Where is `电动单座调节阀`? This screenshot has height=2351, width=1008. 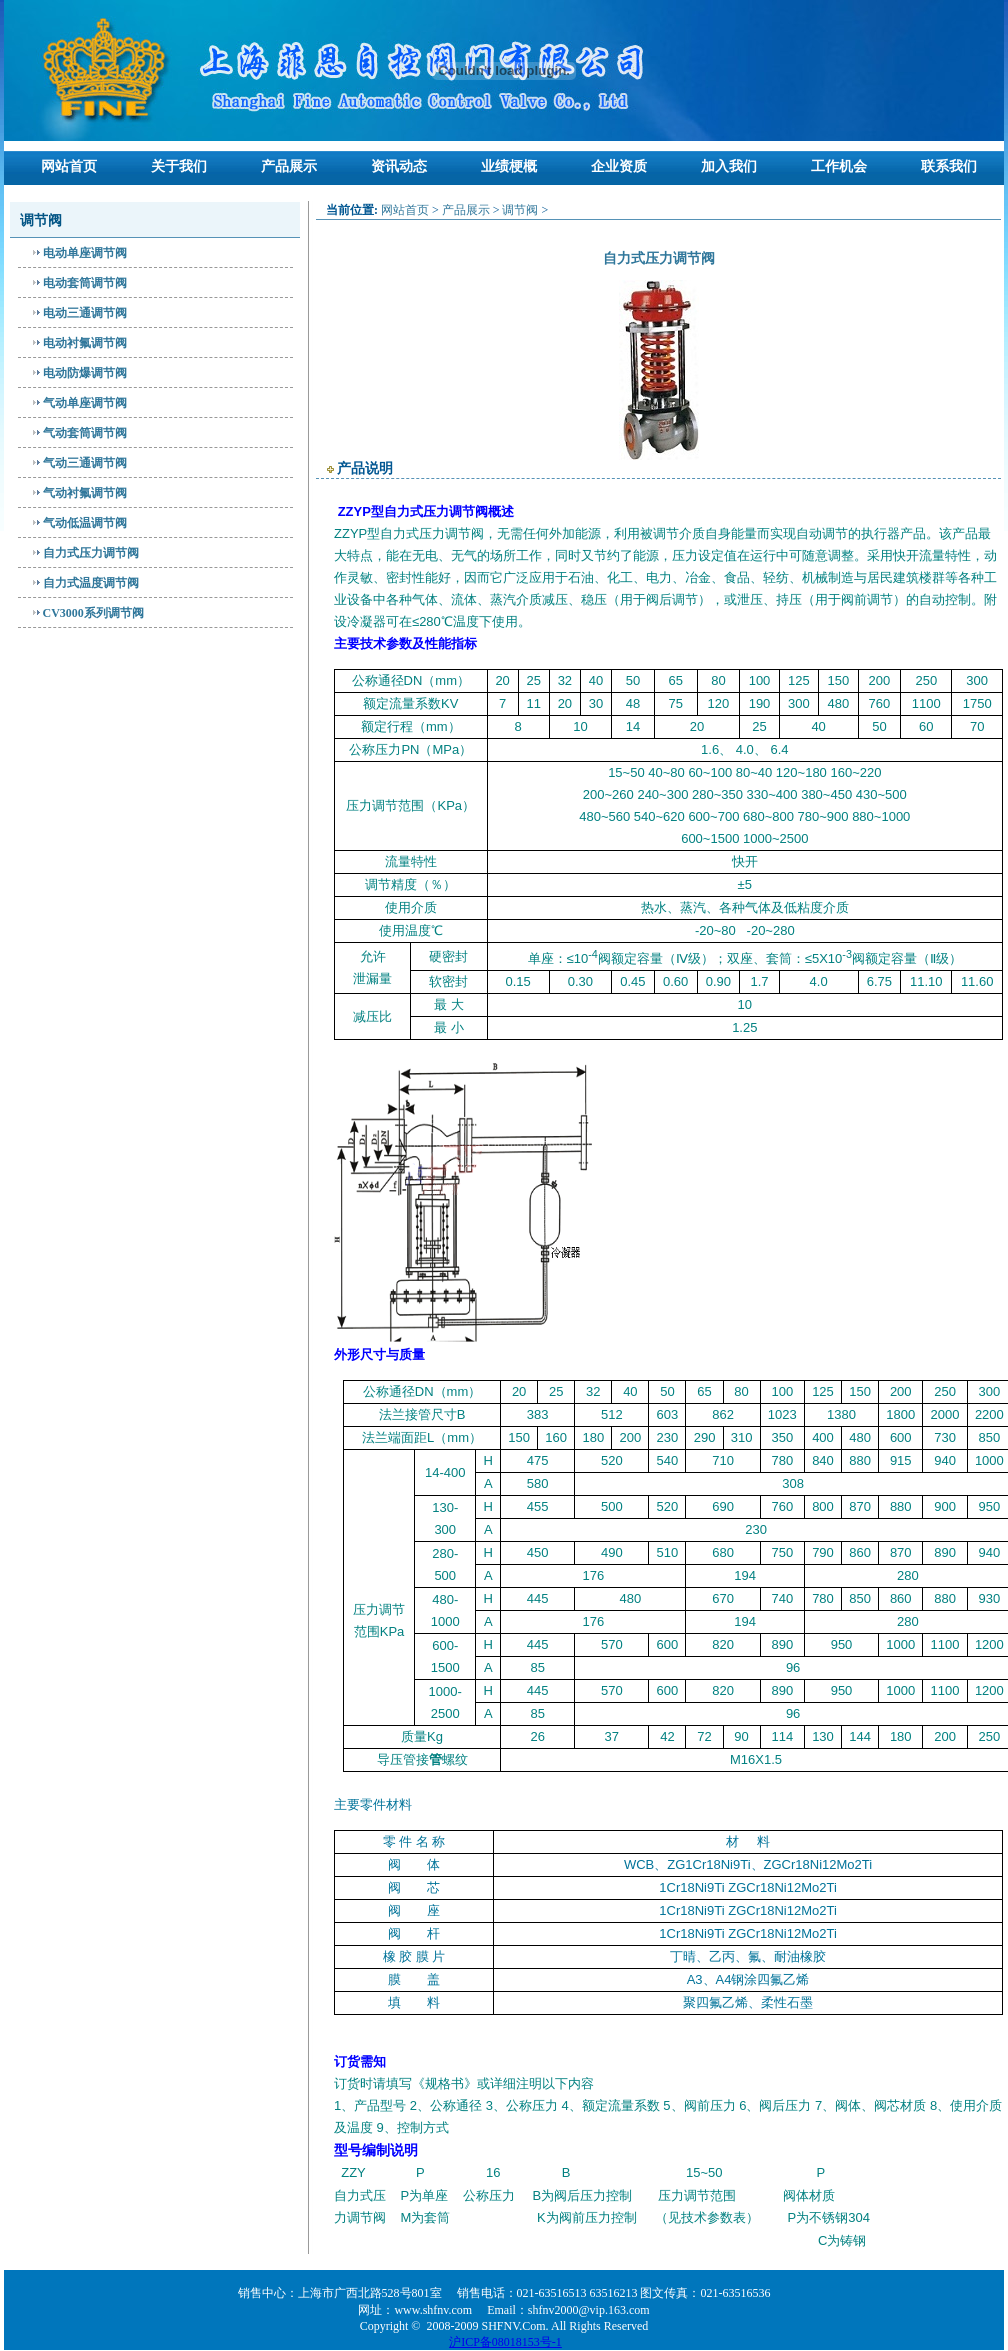
电动单座调节阀 is located at coordinates (85, 253).